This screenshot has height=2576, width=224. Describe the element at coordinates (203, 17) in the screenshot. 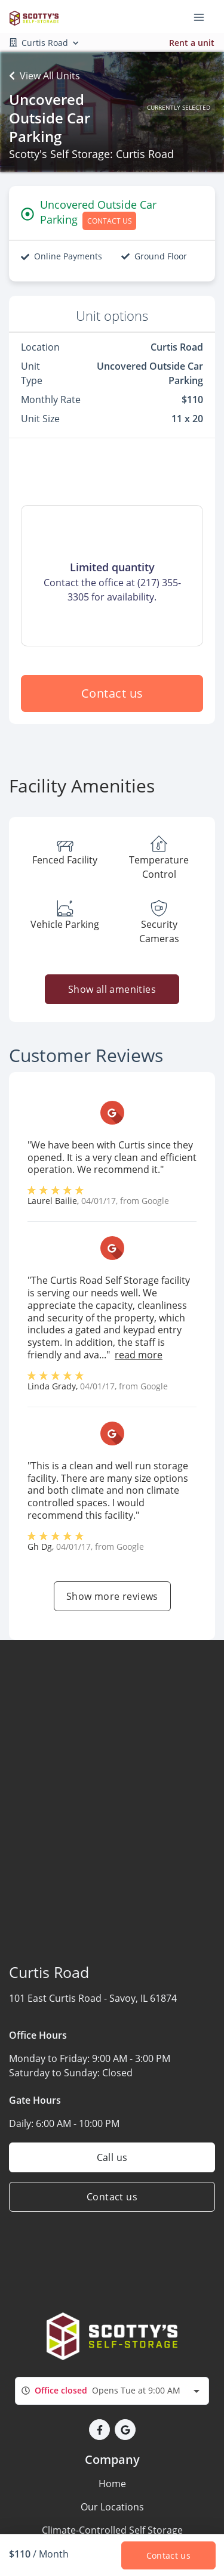

I see `[Toggle navigation menu]` at that location.